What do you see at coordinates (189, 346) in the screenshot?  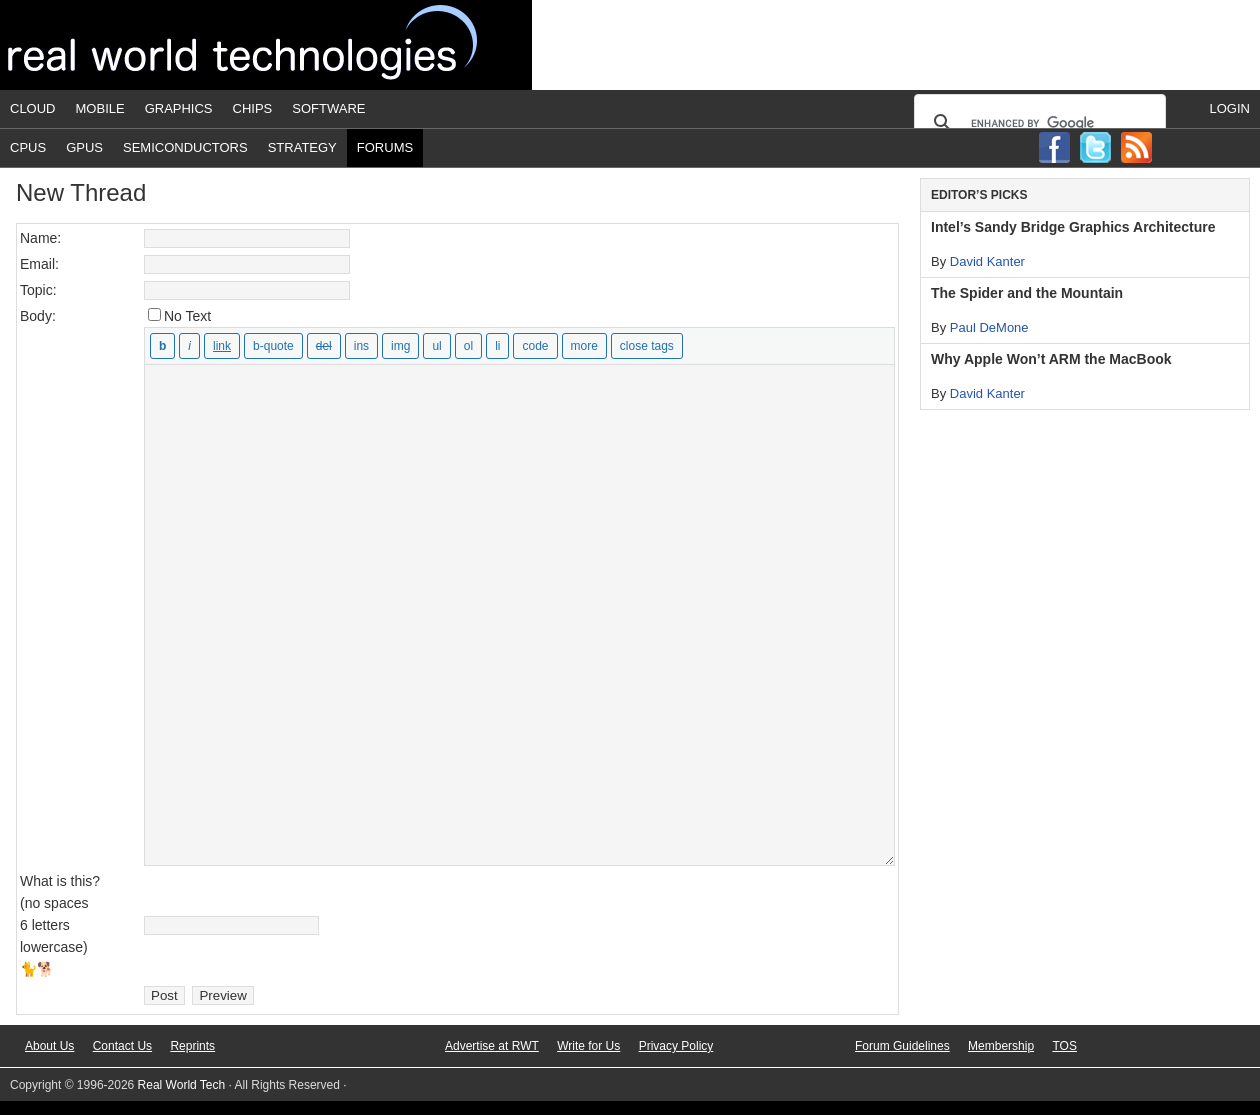 I see `[Italic]` at bounding box center [189, 346].